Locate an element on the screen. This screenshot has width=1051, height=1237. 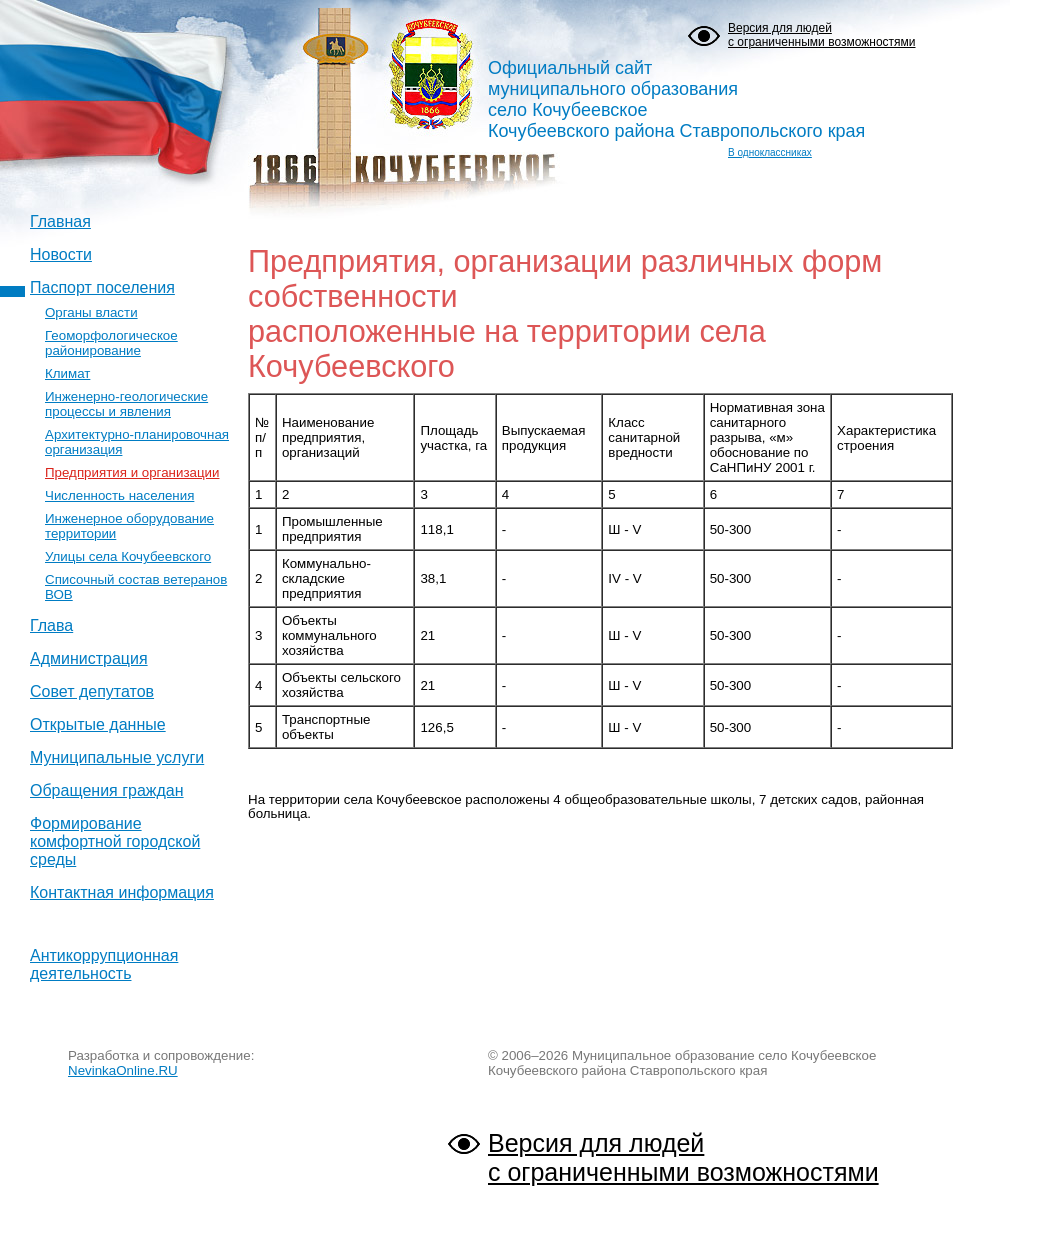
Геоморфологическое районирование is located at coordinates (111, 343).